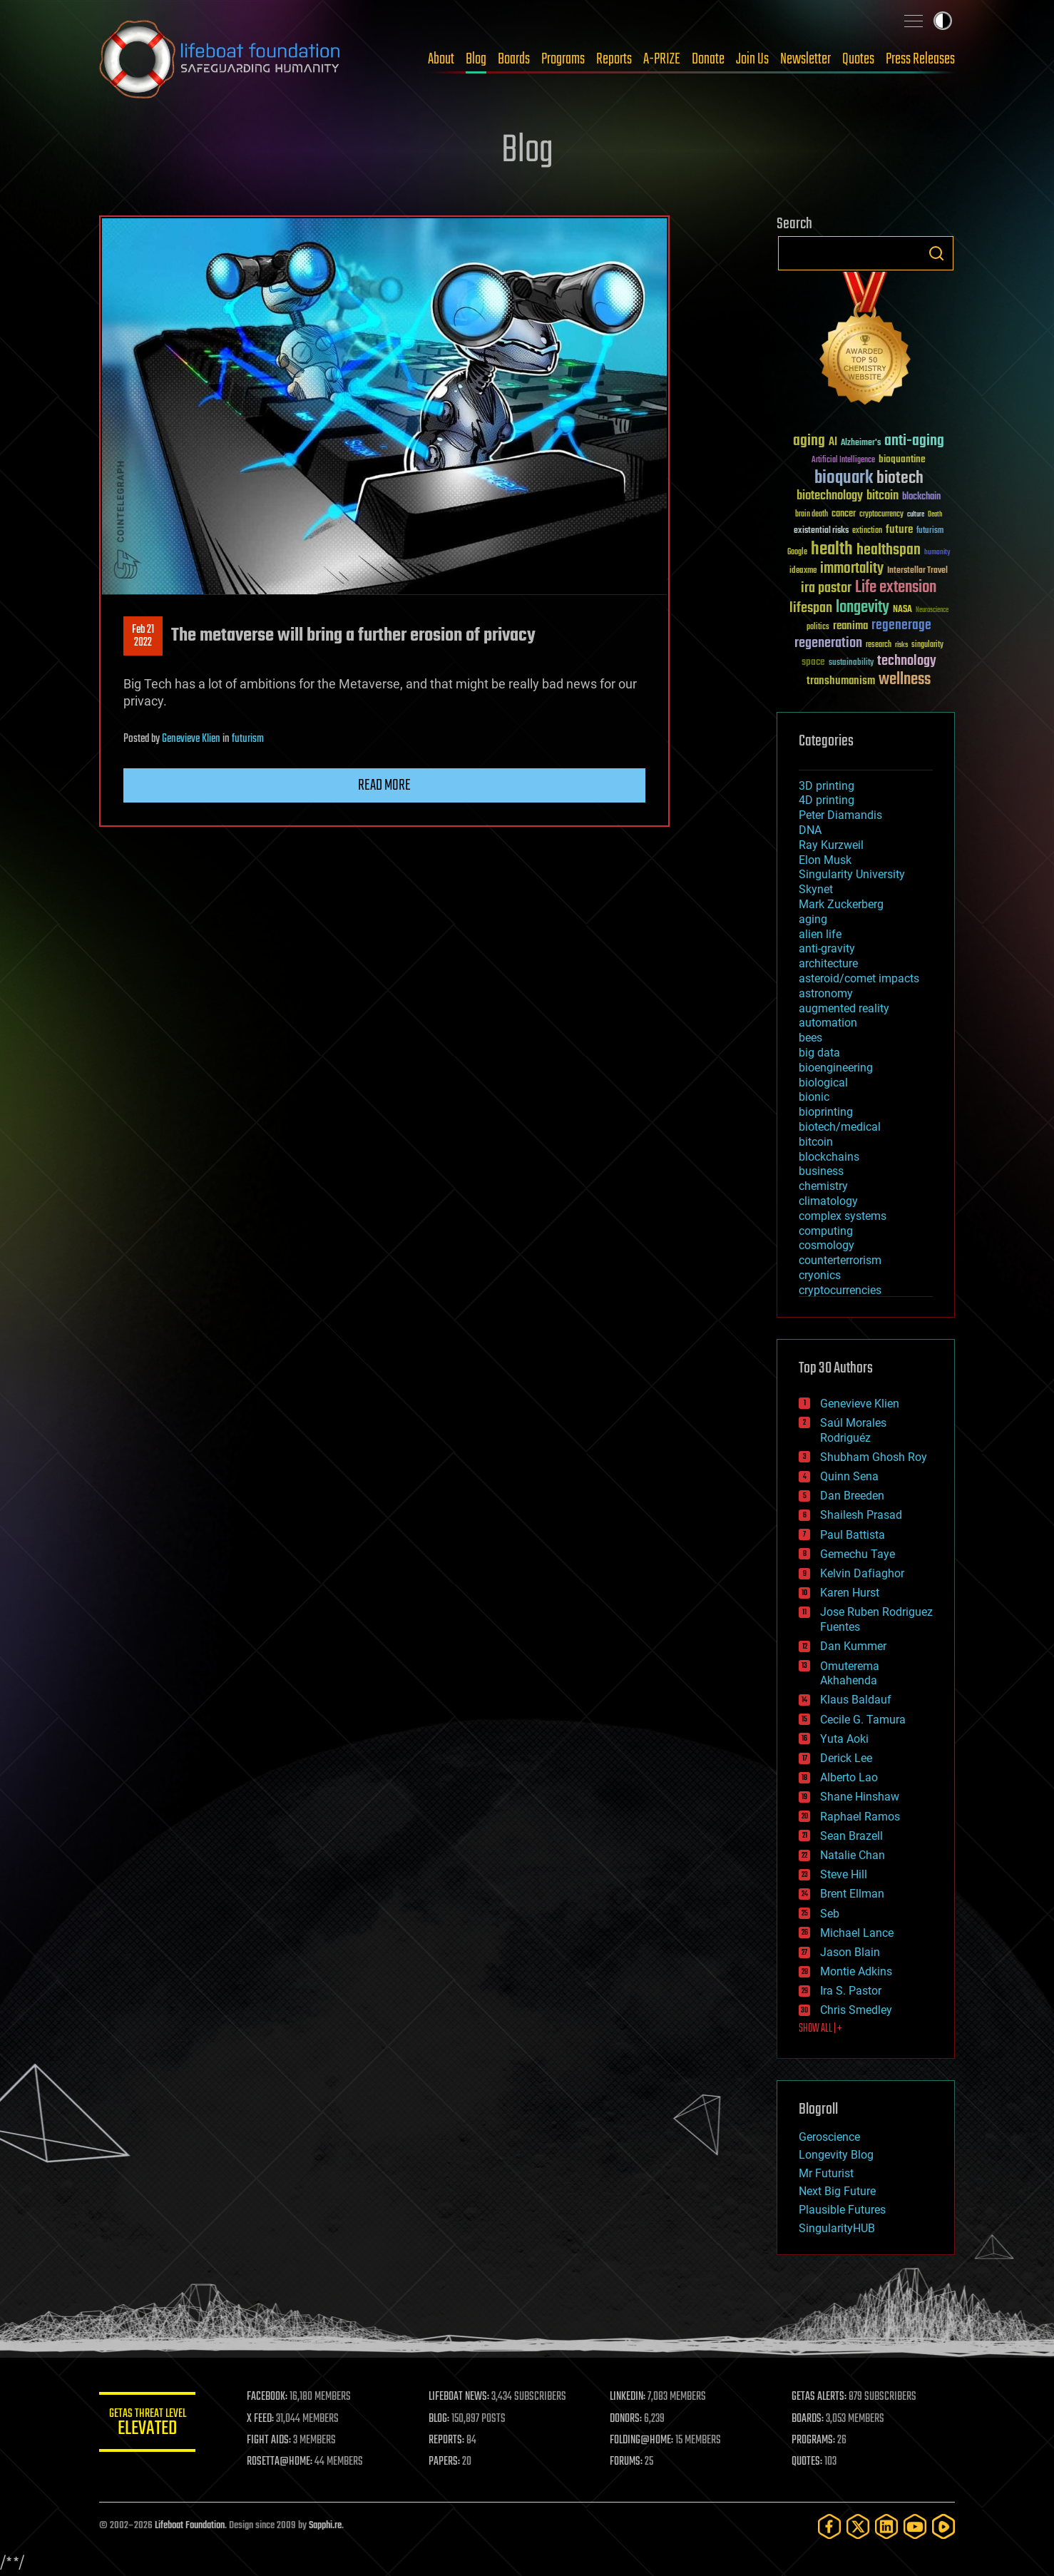 The width and height of the screenshot is (1054, 2576). I want to click on Michael Lance, so click(857, 1933).